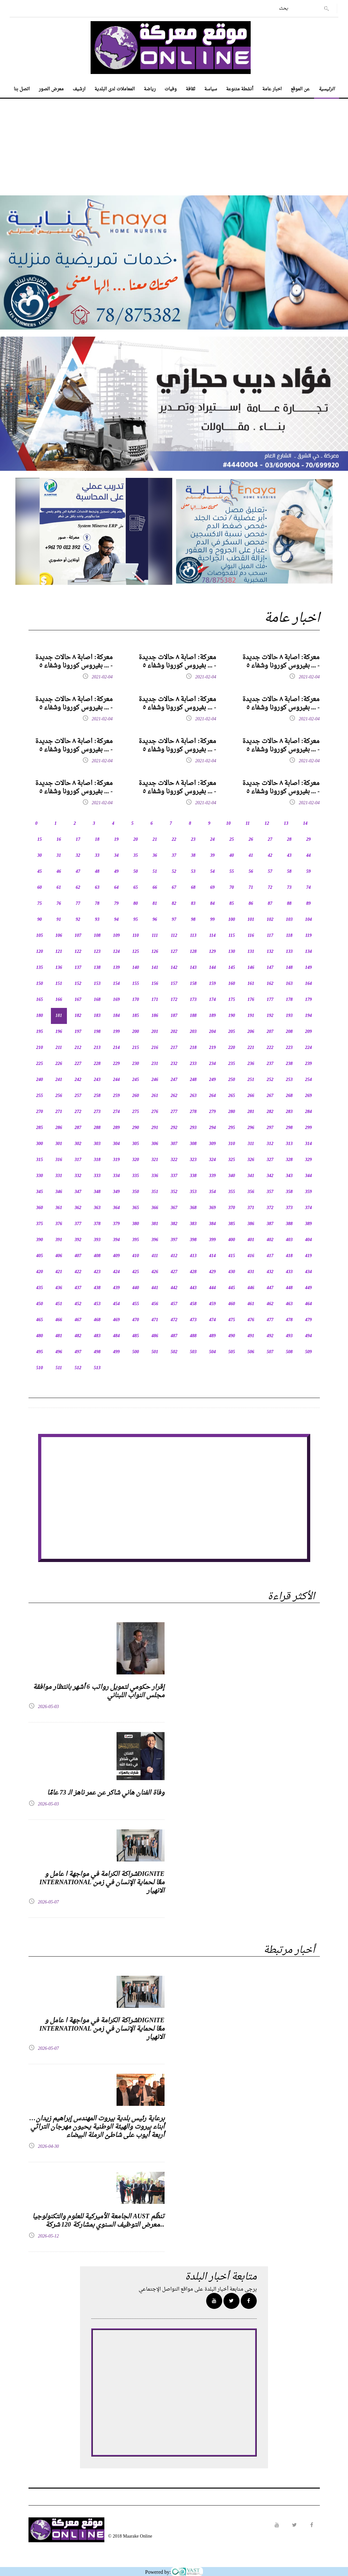 This screenshot has height=2576, width=348. Describe the element at coordinates (174, 1160) in the screenshot. I see `322` at that location.